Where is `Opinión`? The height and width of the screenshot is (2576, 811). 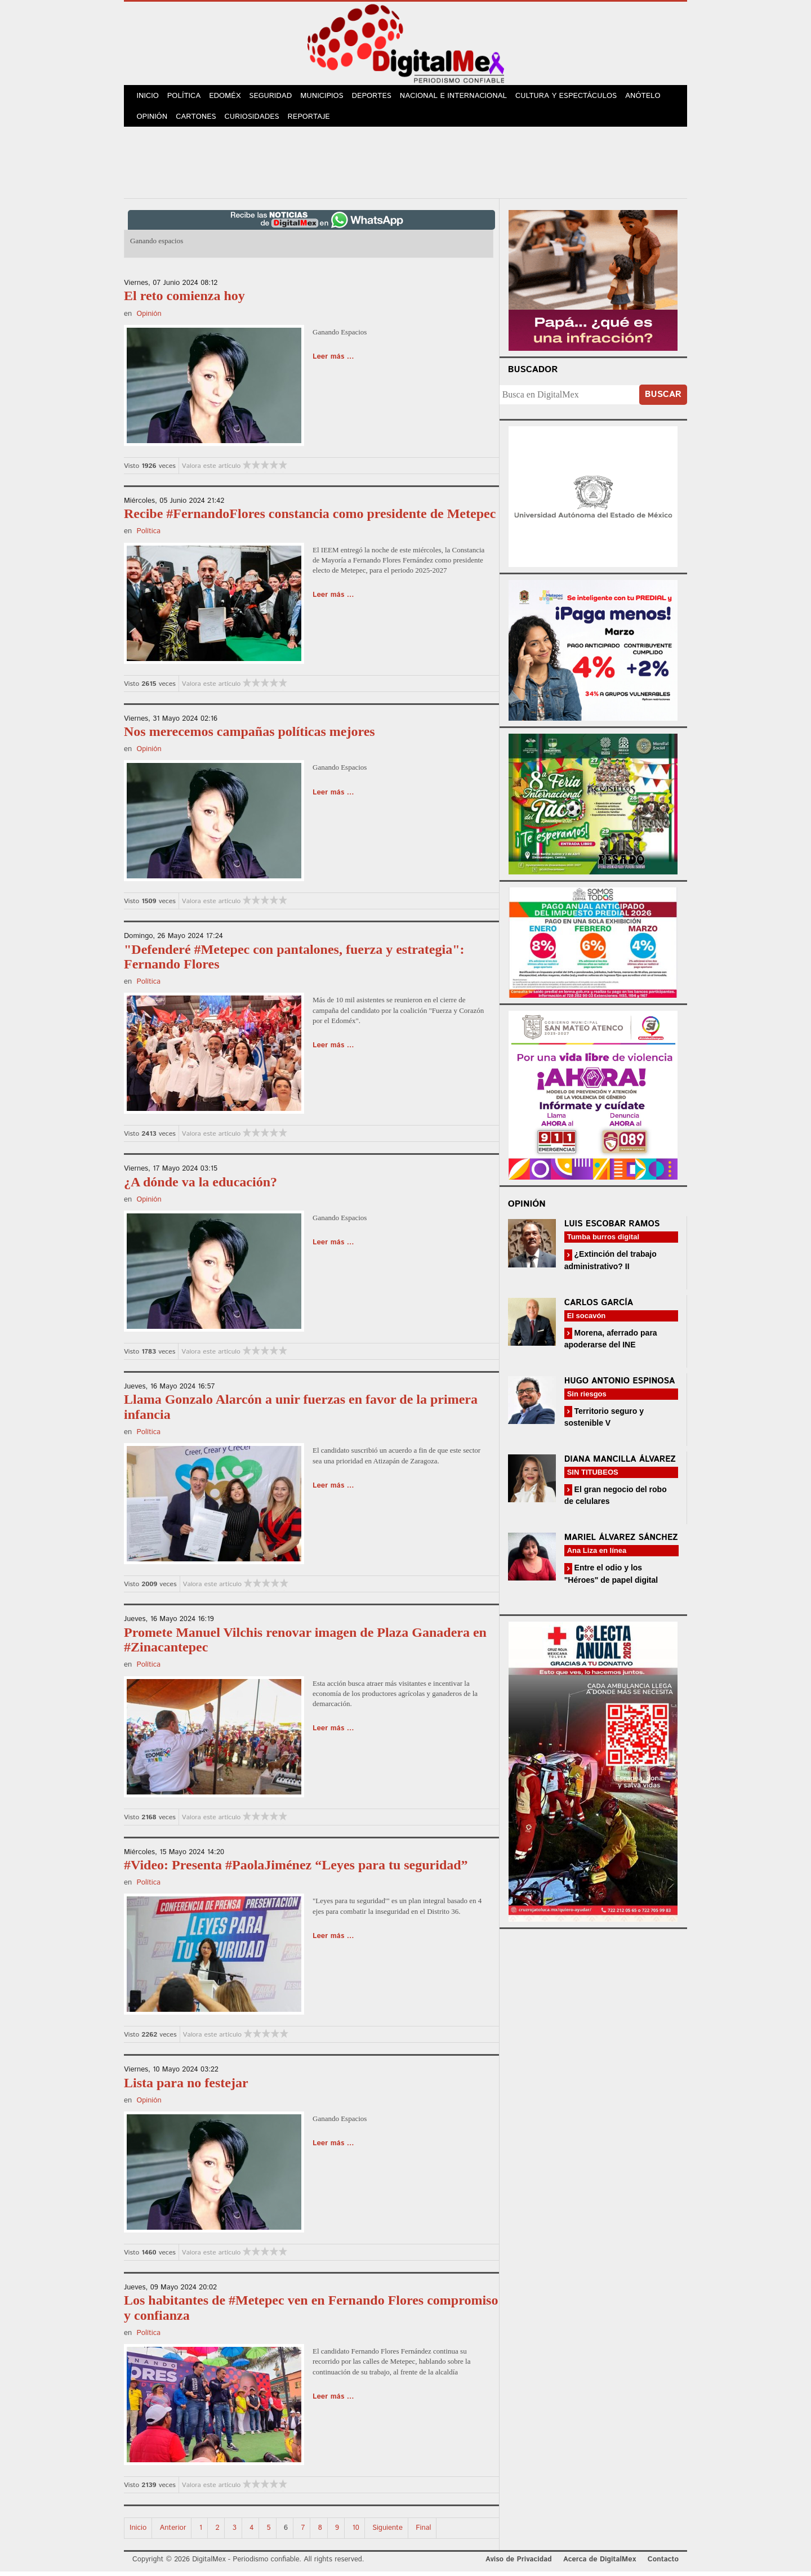
Opinión is located at coordinates (153, 120).